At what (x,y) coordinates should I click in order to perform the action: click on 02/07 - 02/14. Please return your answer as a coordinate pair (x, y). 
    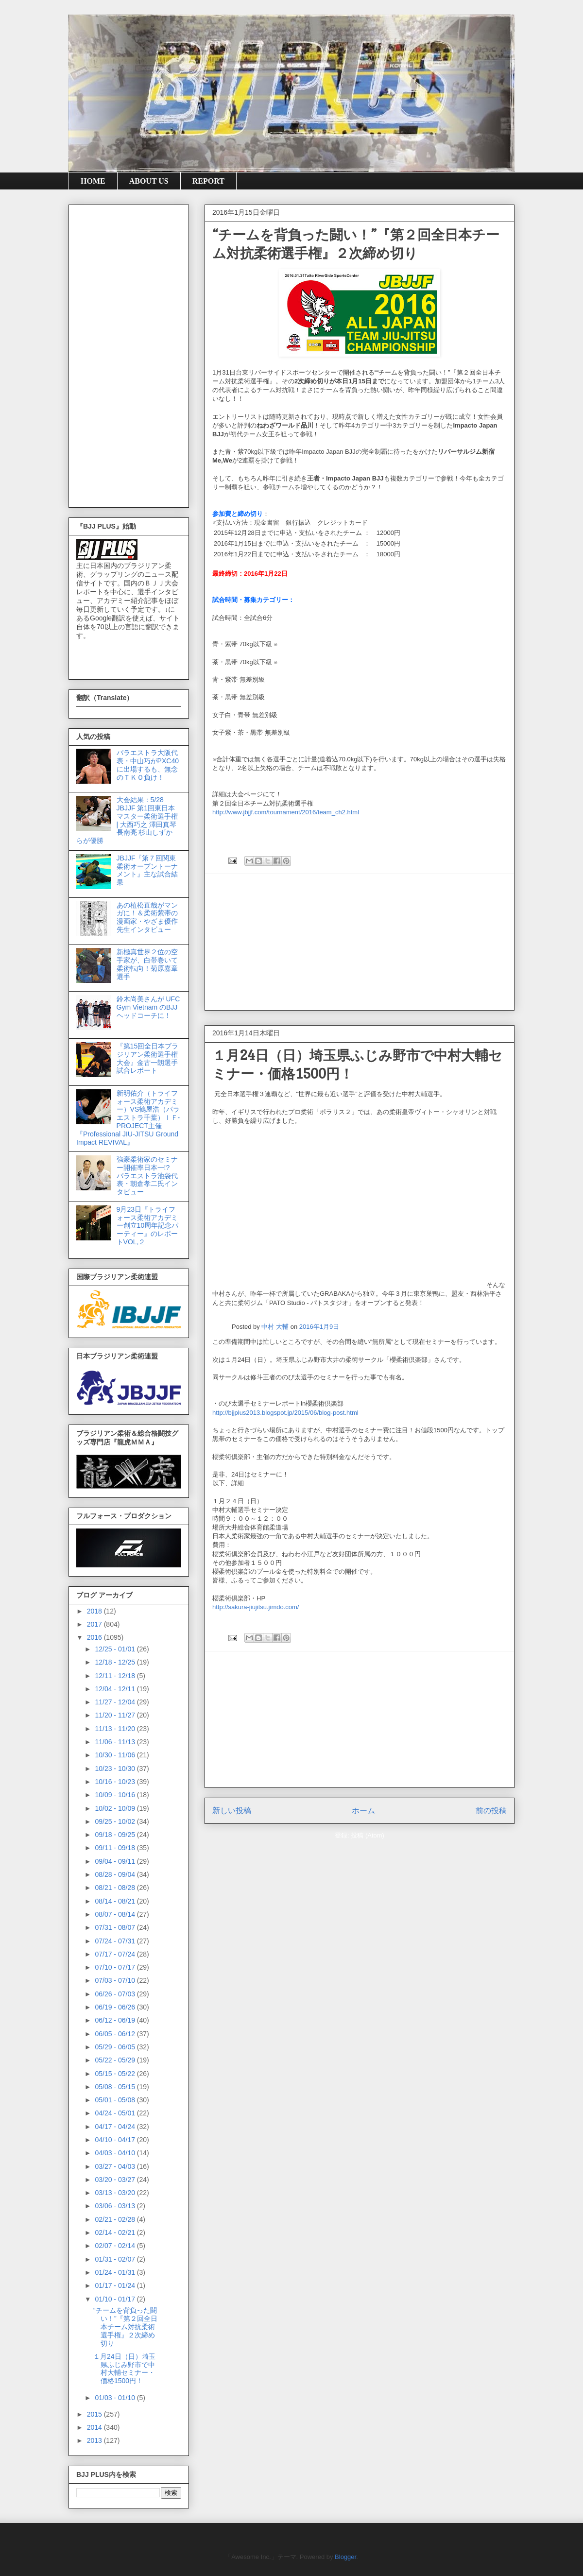
    Looking at the image, I should click on (116, 2246).